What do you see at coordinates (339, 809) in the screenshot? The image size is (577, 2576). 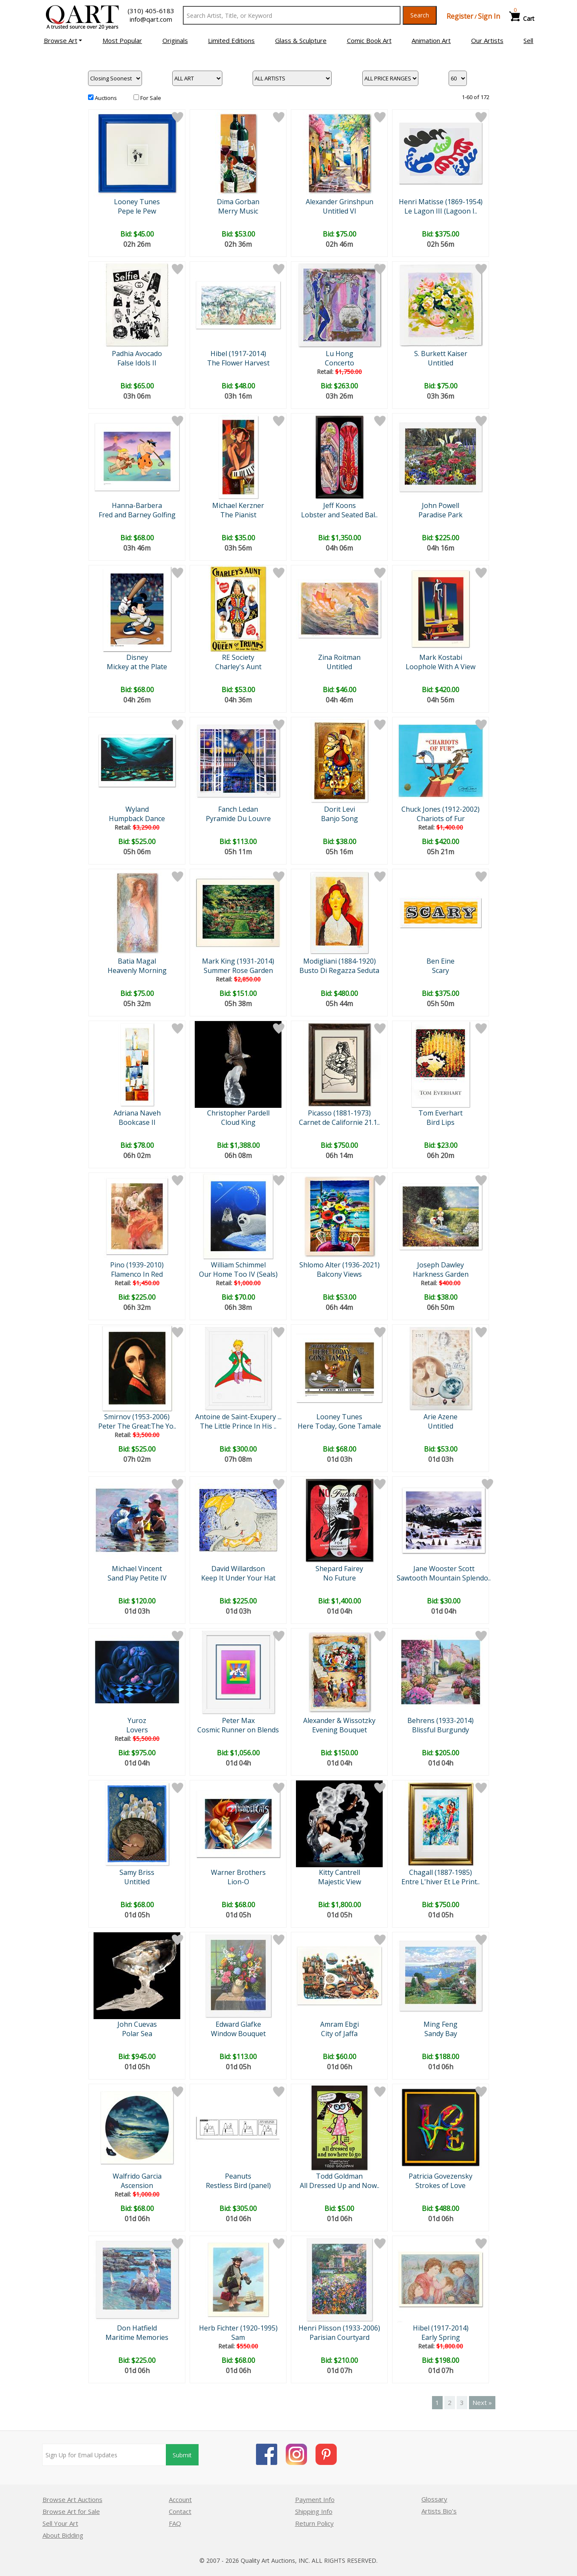 I see `Dorit Levi` at bounding box center [339, 809].